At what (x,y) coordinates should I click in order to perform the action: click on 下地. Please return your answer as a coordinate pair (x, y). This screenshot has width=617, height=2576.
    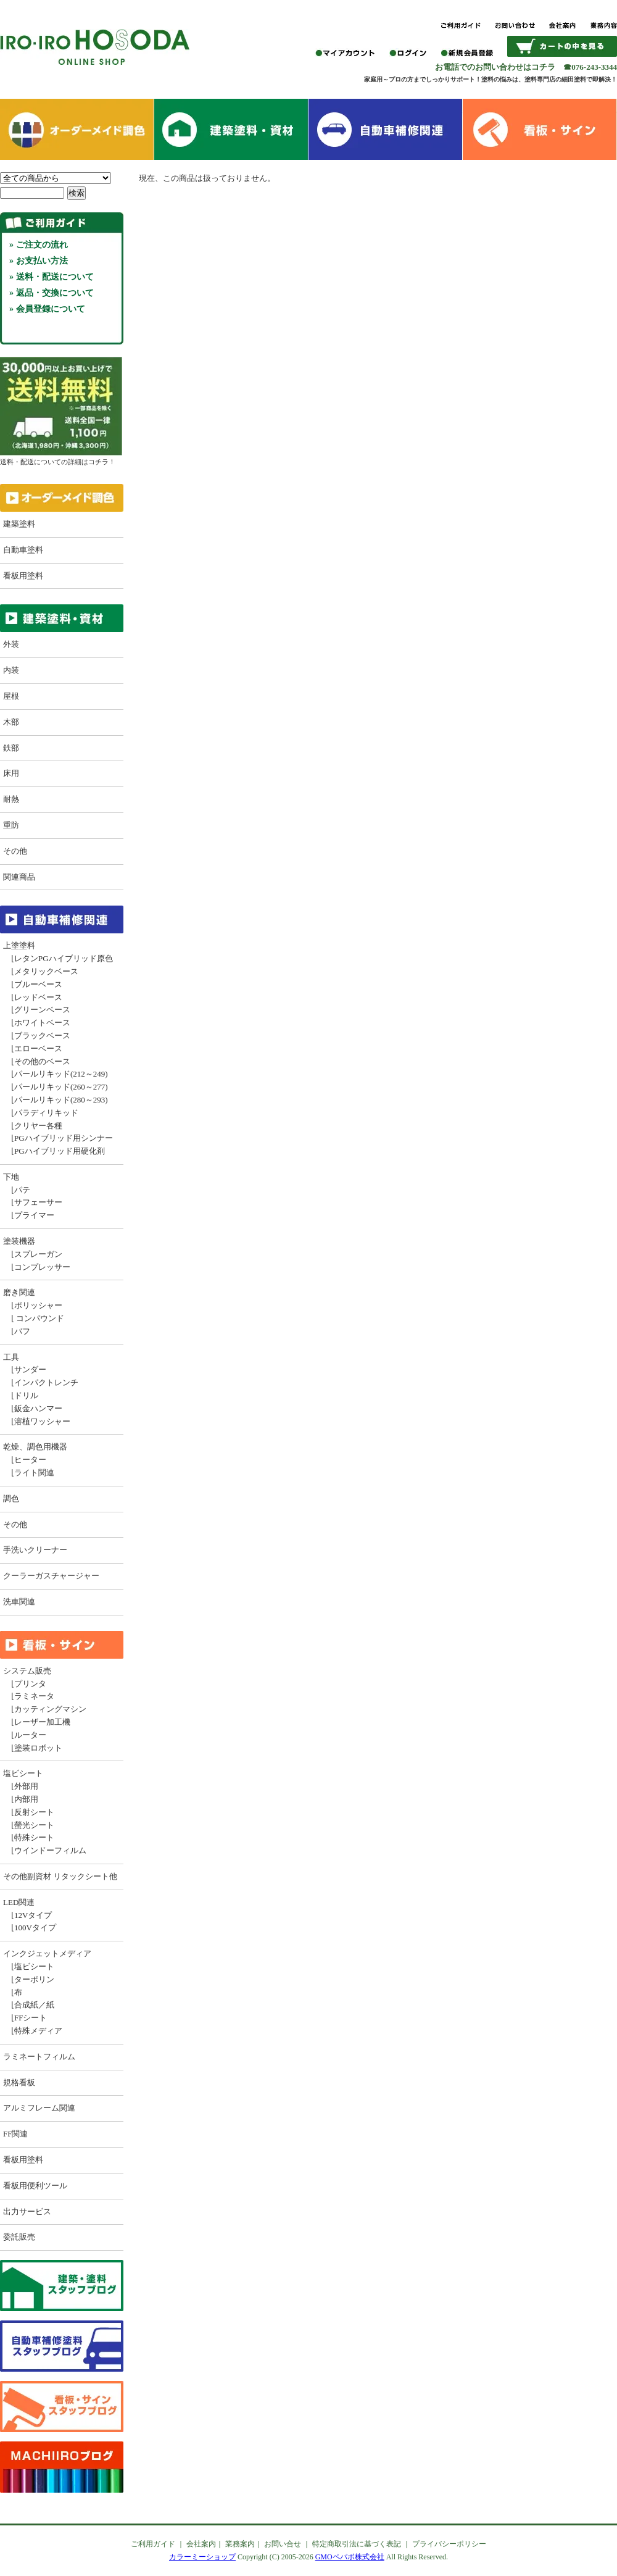
    Looking at the image, I should click on (11, 1177).